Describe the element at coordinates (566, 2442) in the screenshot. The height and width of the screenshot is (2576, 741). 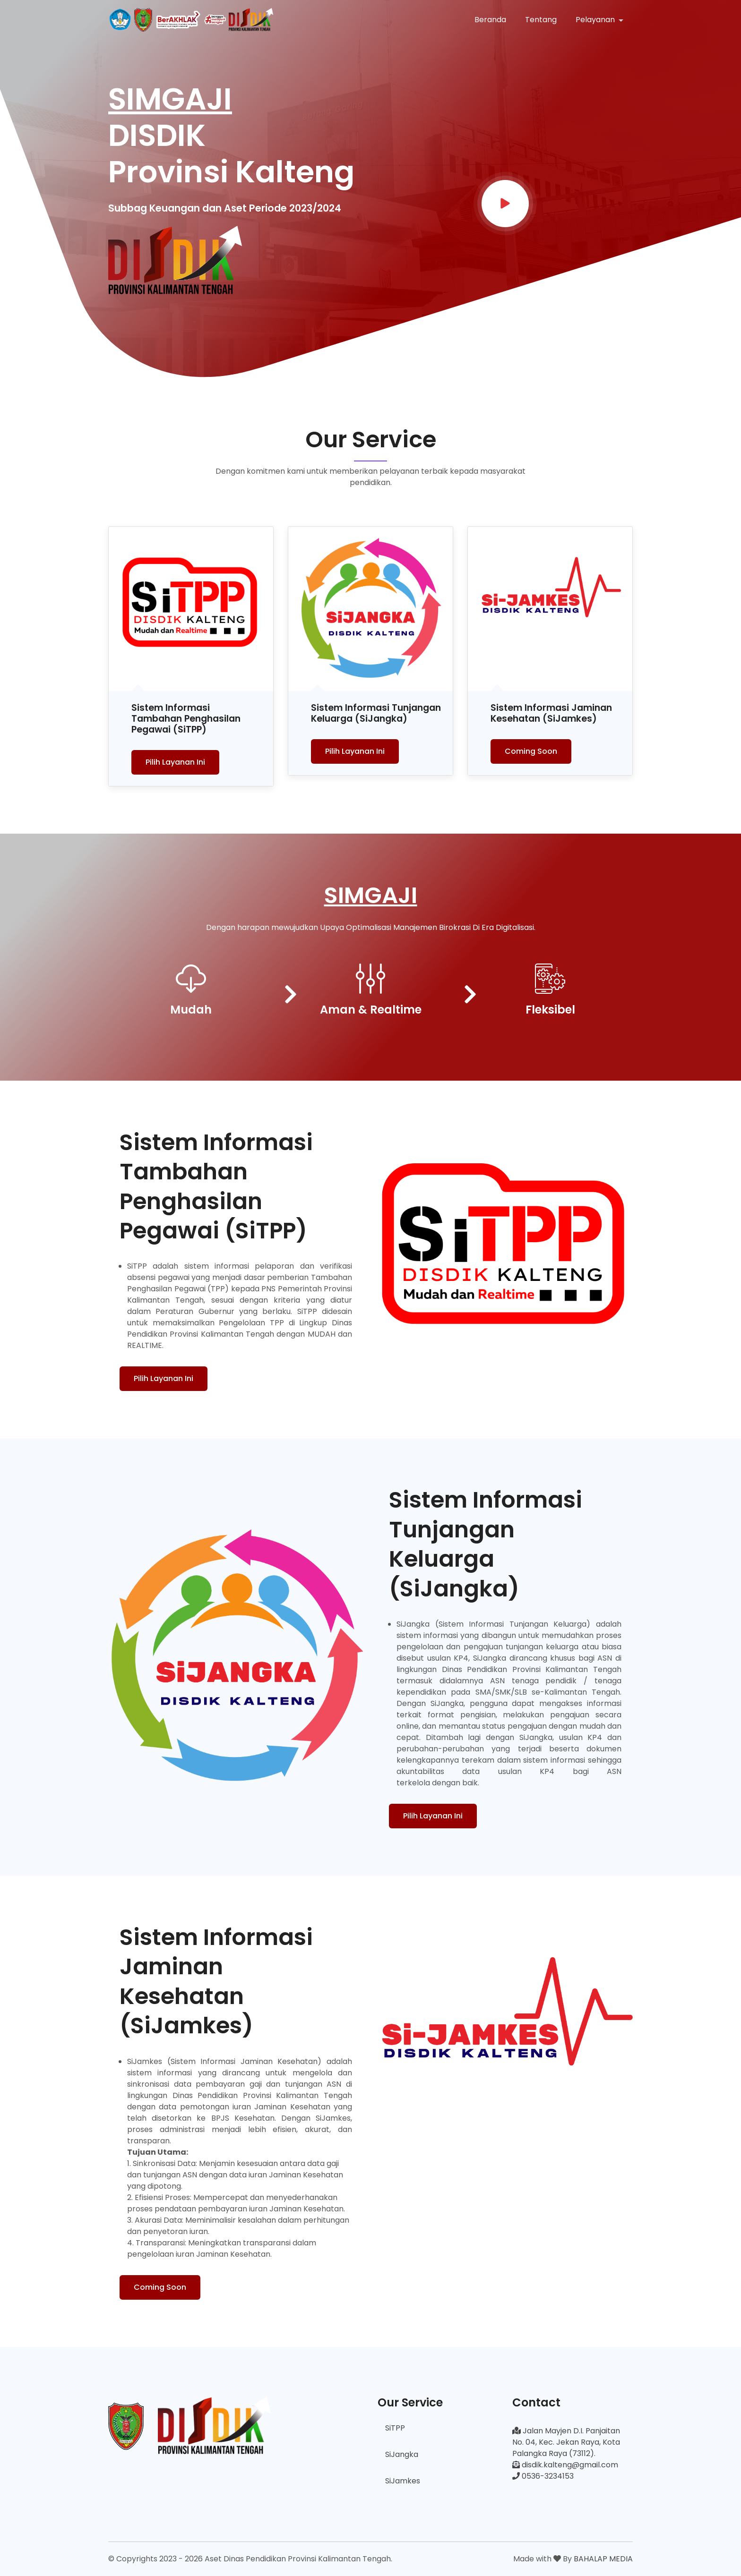
I see `Jalan Mayjen D.I. Panjaitan No. 04, Kec. Jekan Raya, Kota Palangka Raya (73112).` at that location.